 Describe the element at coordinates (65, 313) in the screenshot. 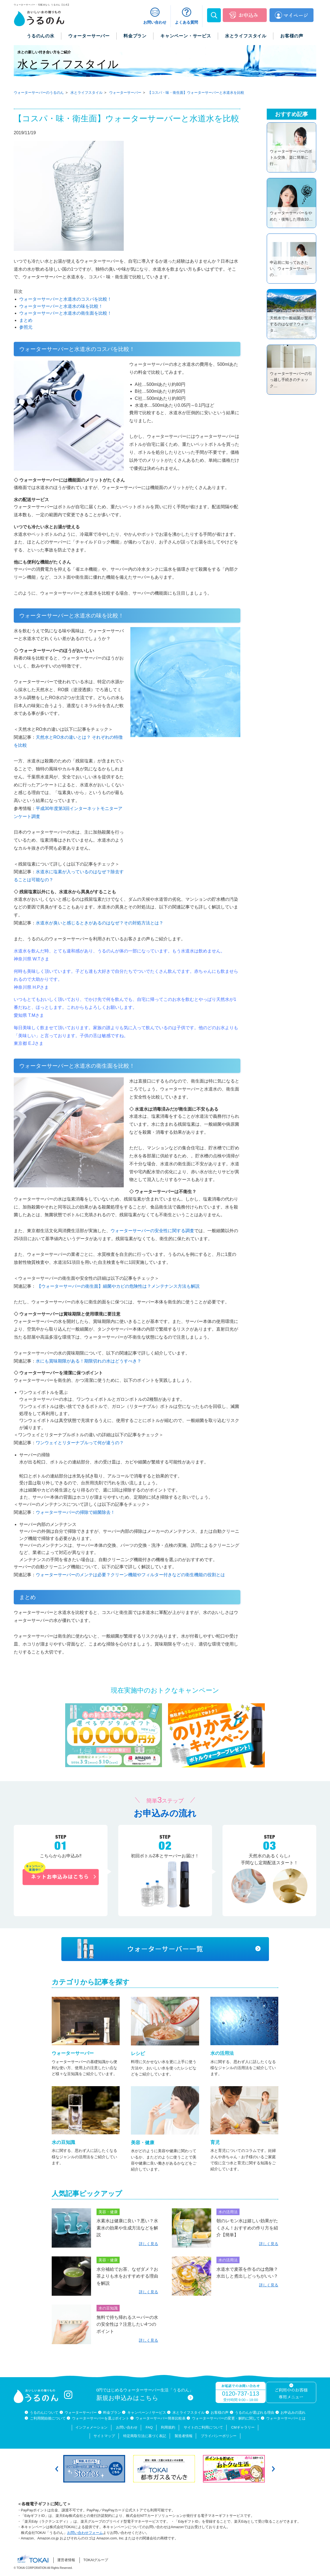

I see `ウォーターサーバーと水道水の衛生面を比較！` at that location.